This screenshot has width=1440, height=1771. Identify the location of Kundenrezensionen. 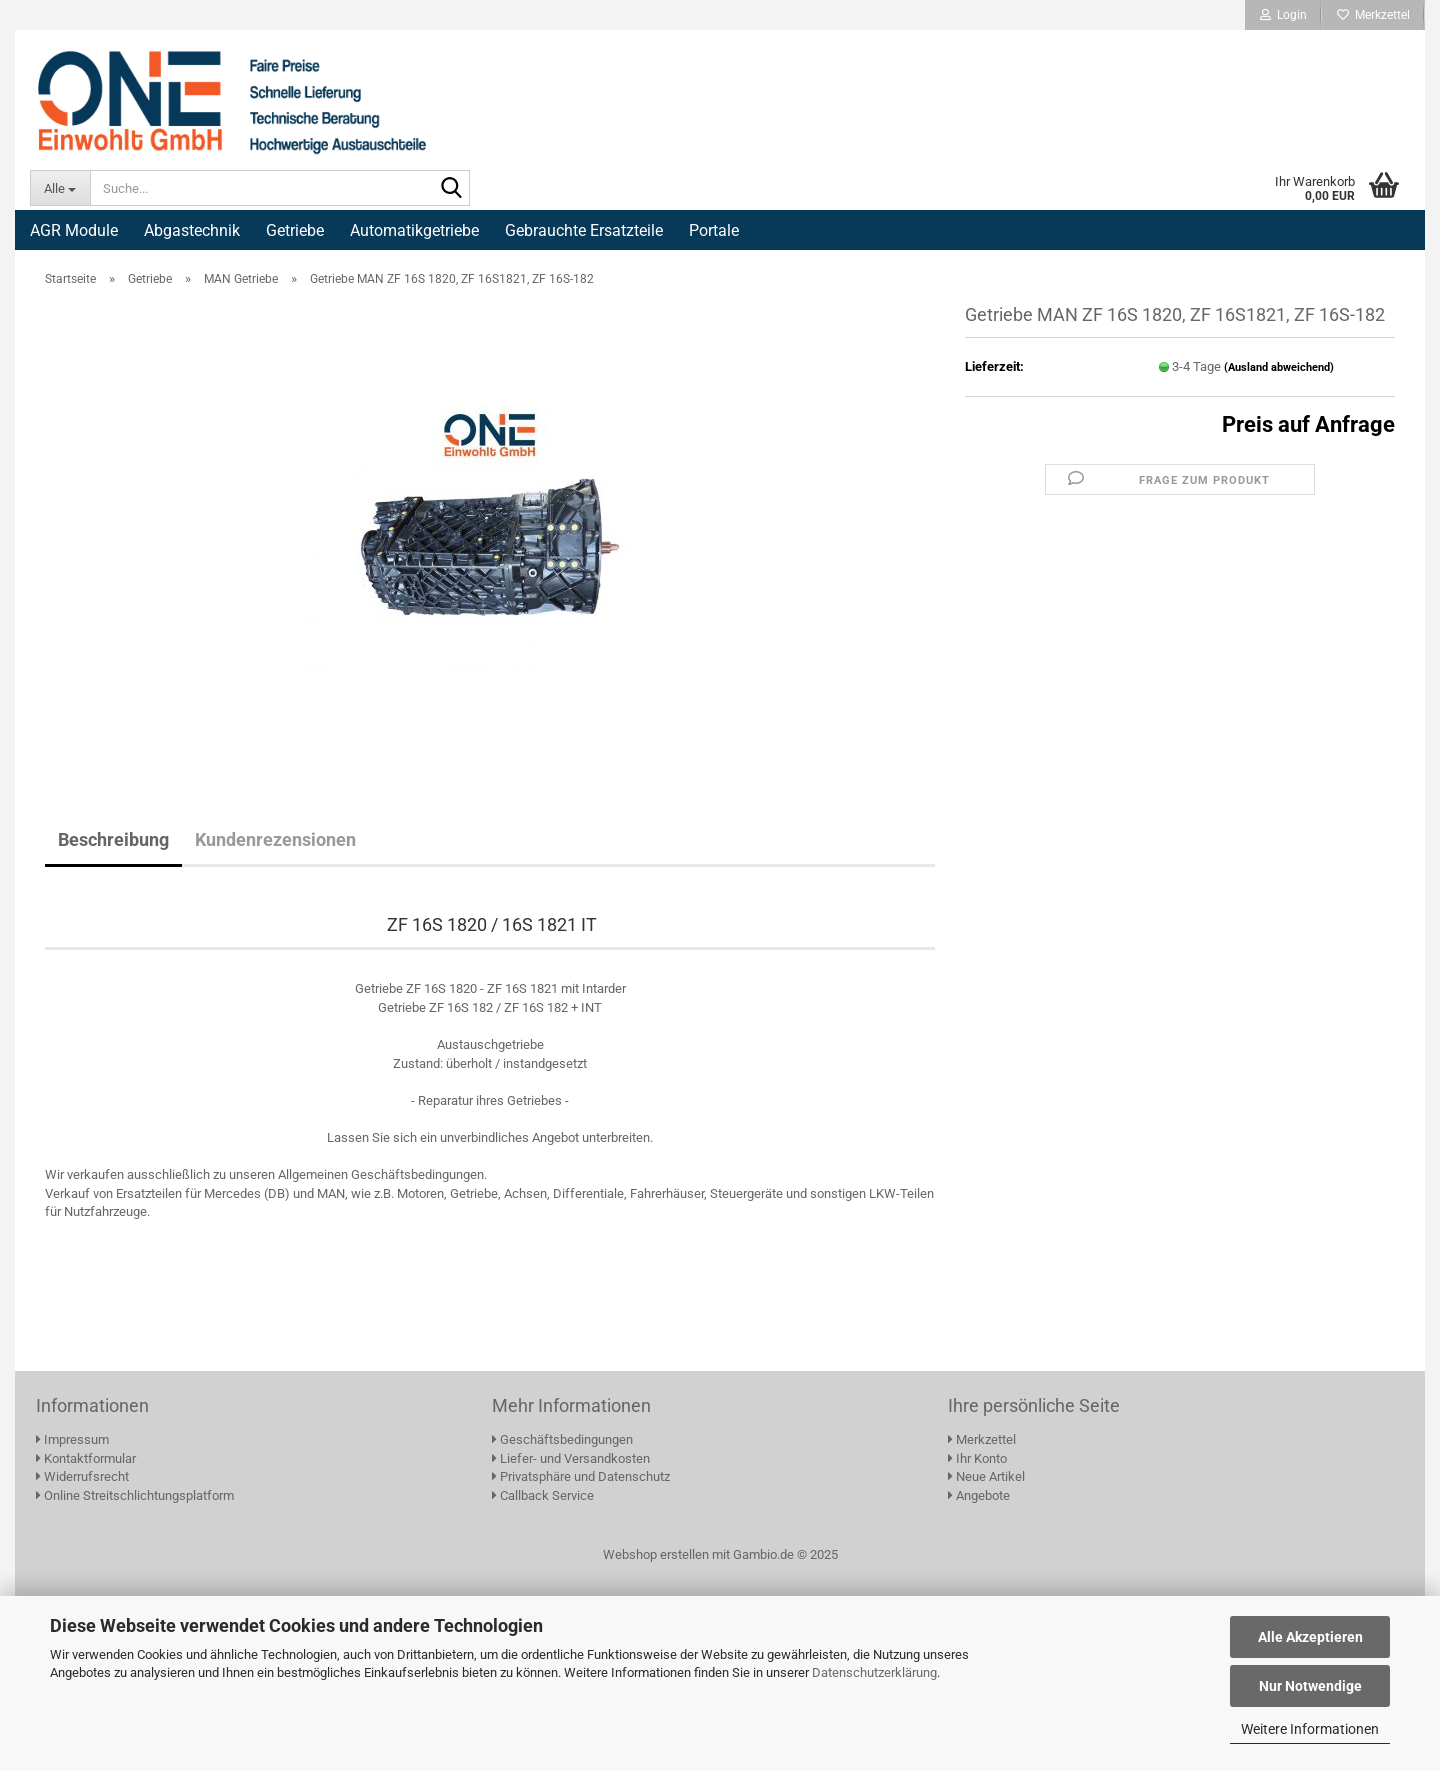
(275, 839).